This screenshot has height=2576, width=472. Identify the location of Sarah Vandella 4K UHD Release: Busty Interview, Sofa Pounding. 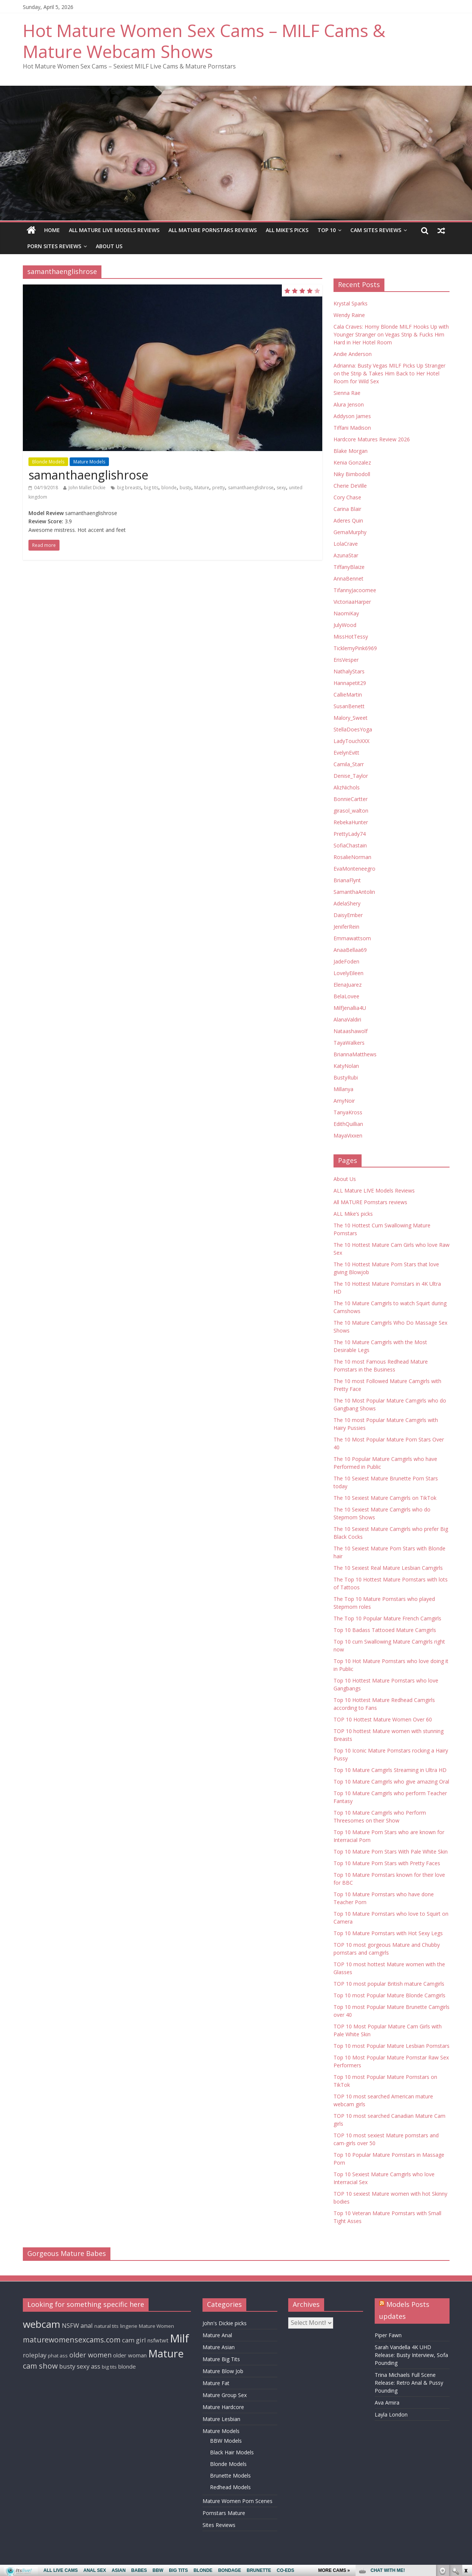
(411, 2355).